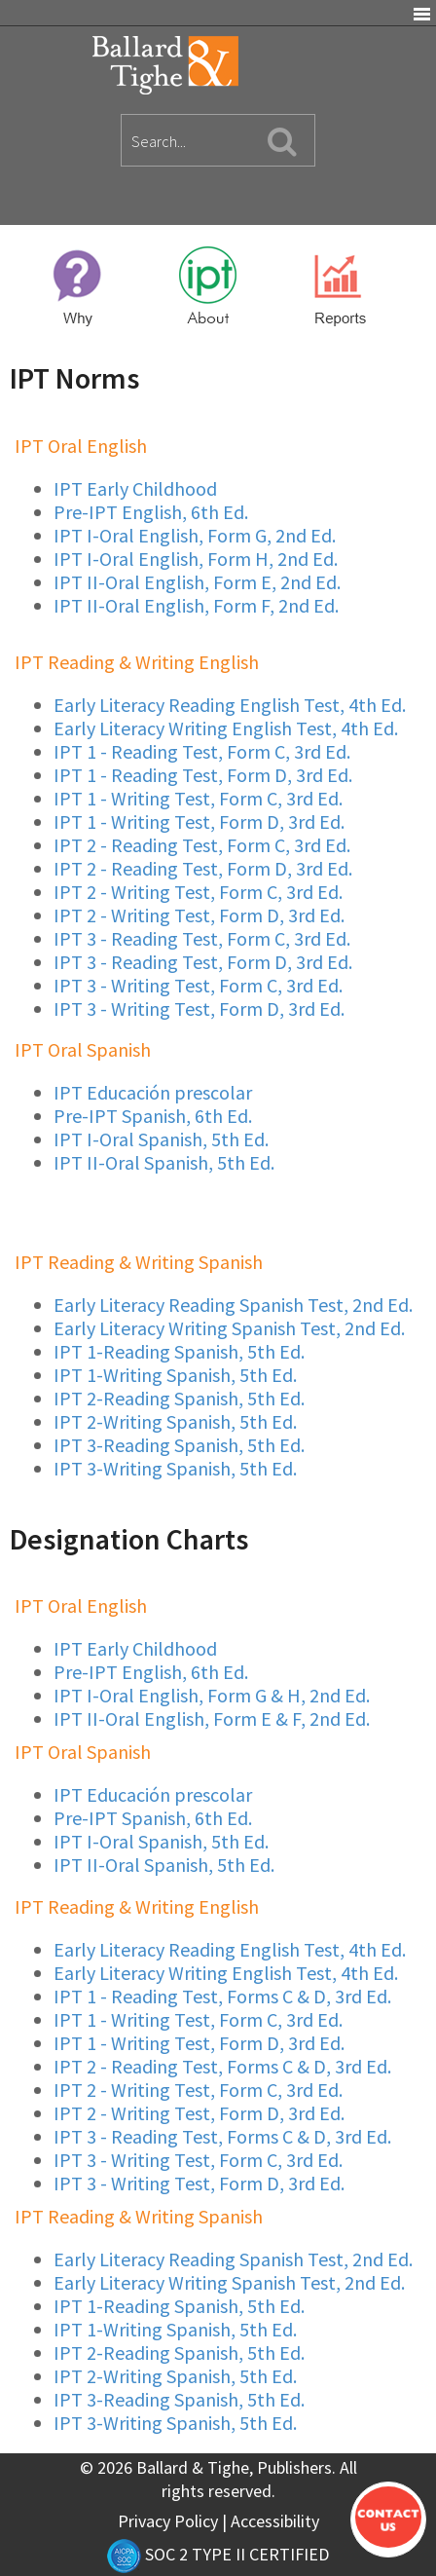 The width and height of the screenshot is (436, 2576). I want to click on IPT I-Oral English, Form G & H, 2nd Ed., so click(212, 1695).